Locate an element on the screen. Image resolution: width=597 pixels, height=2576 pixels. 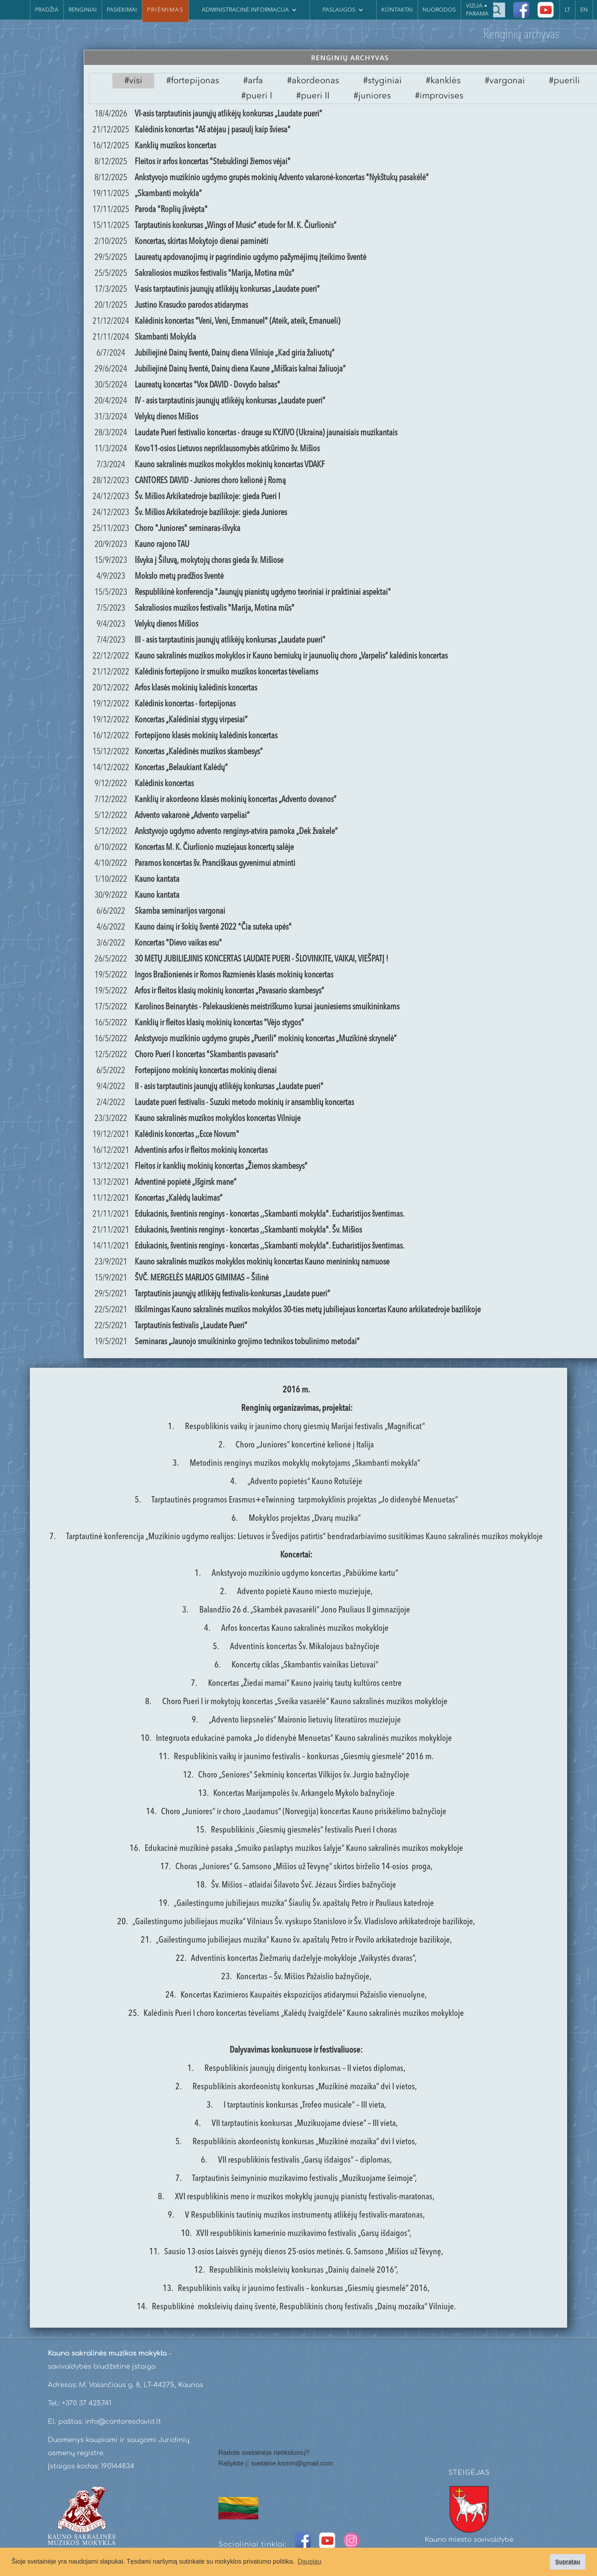
Karolinos Beinarytės - Palekauskienės meistriškumo kursai jauniesiems smuikininkams is located at coordinates (267, 1007).